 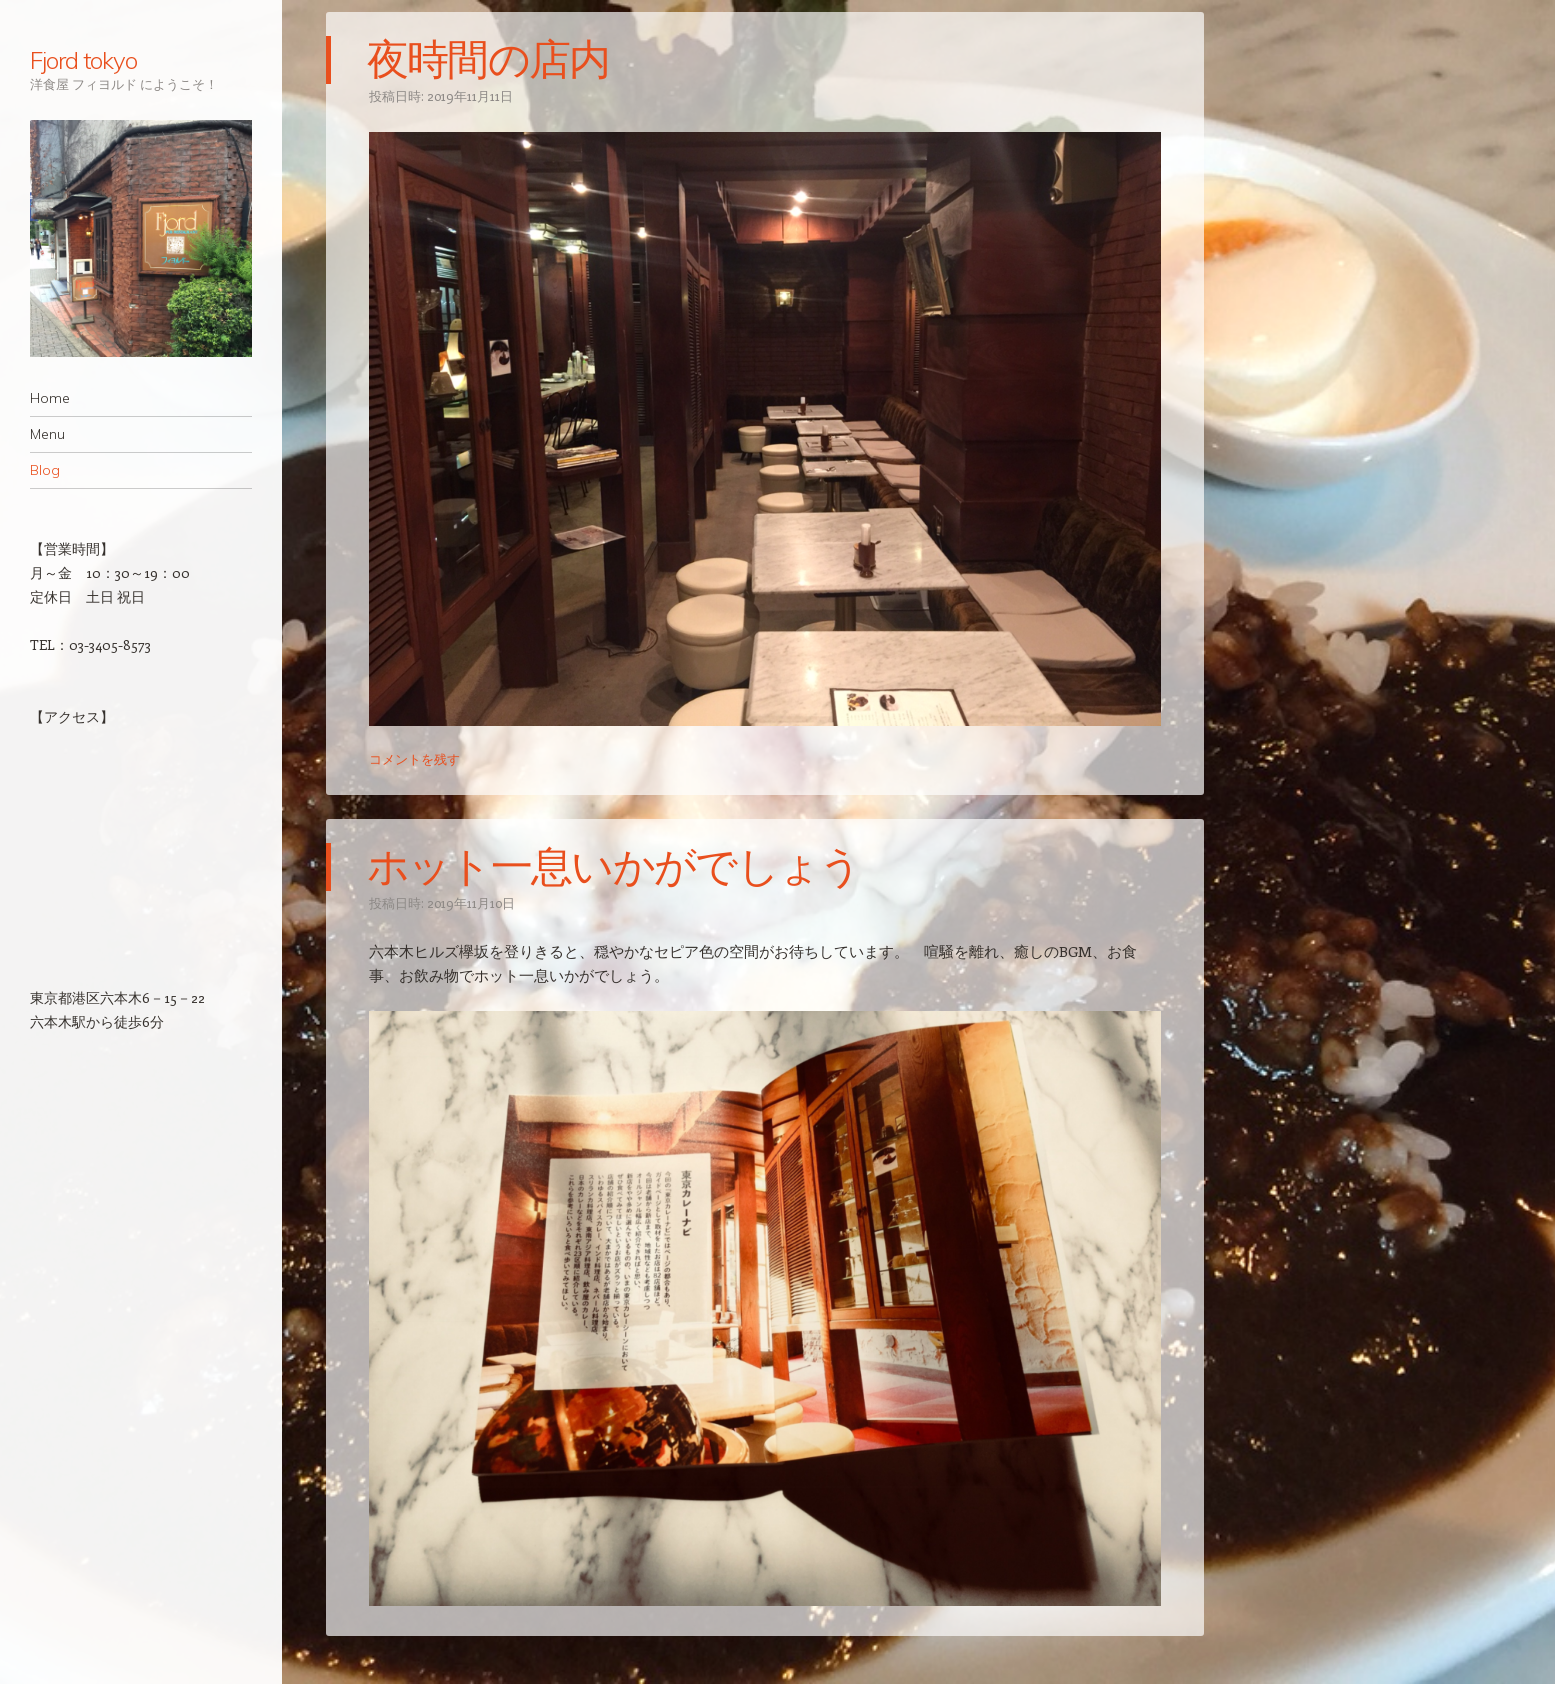 I want to click on Menu, so click(x=47, y=434).